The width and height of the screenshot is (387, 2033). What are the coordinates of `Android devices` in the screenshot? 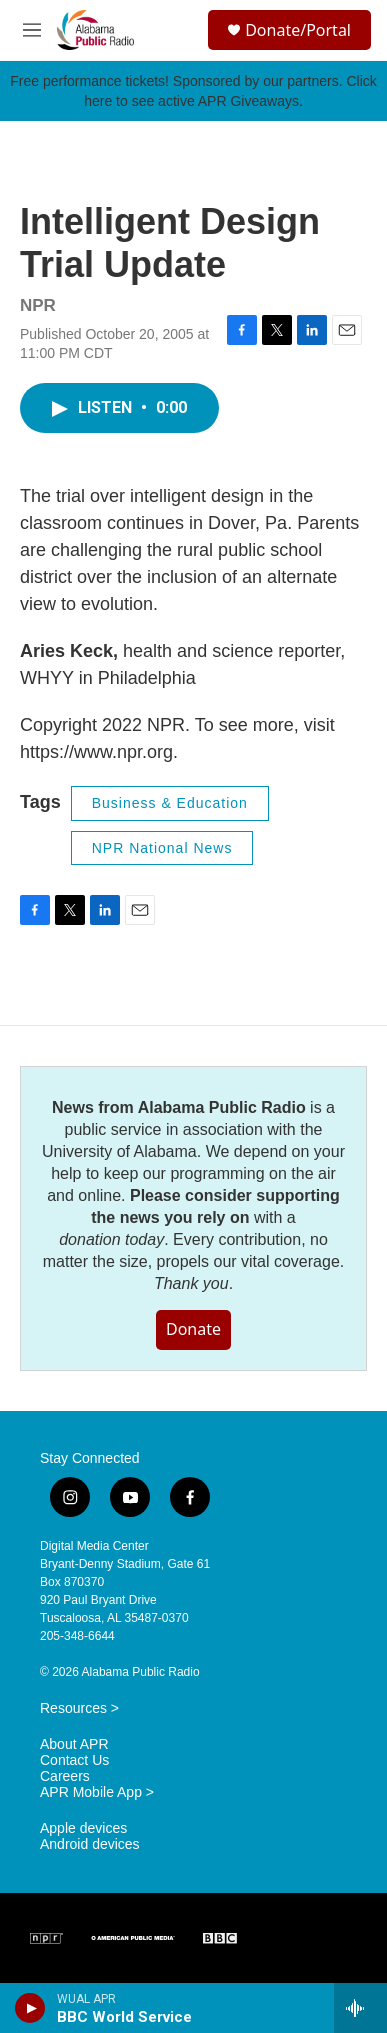 It's located at (90, 1844).